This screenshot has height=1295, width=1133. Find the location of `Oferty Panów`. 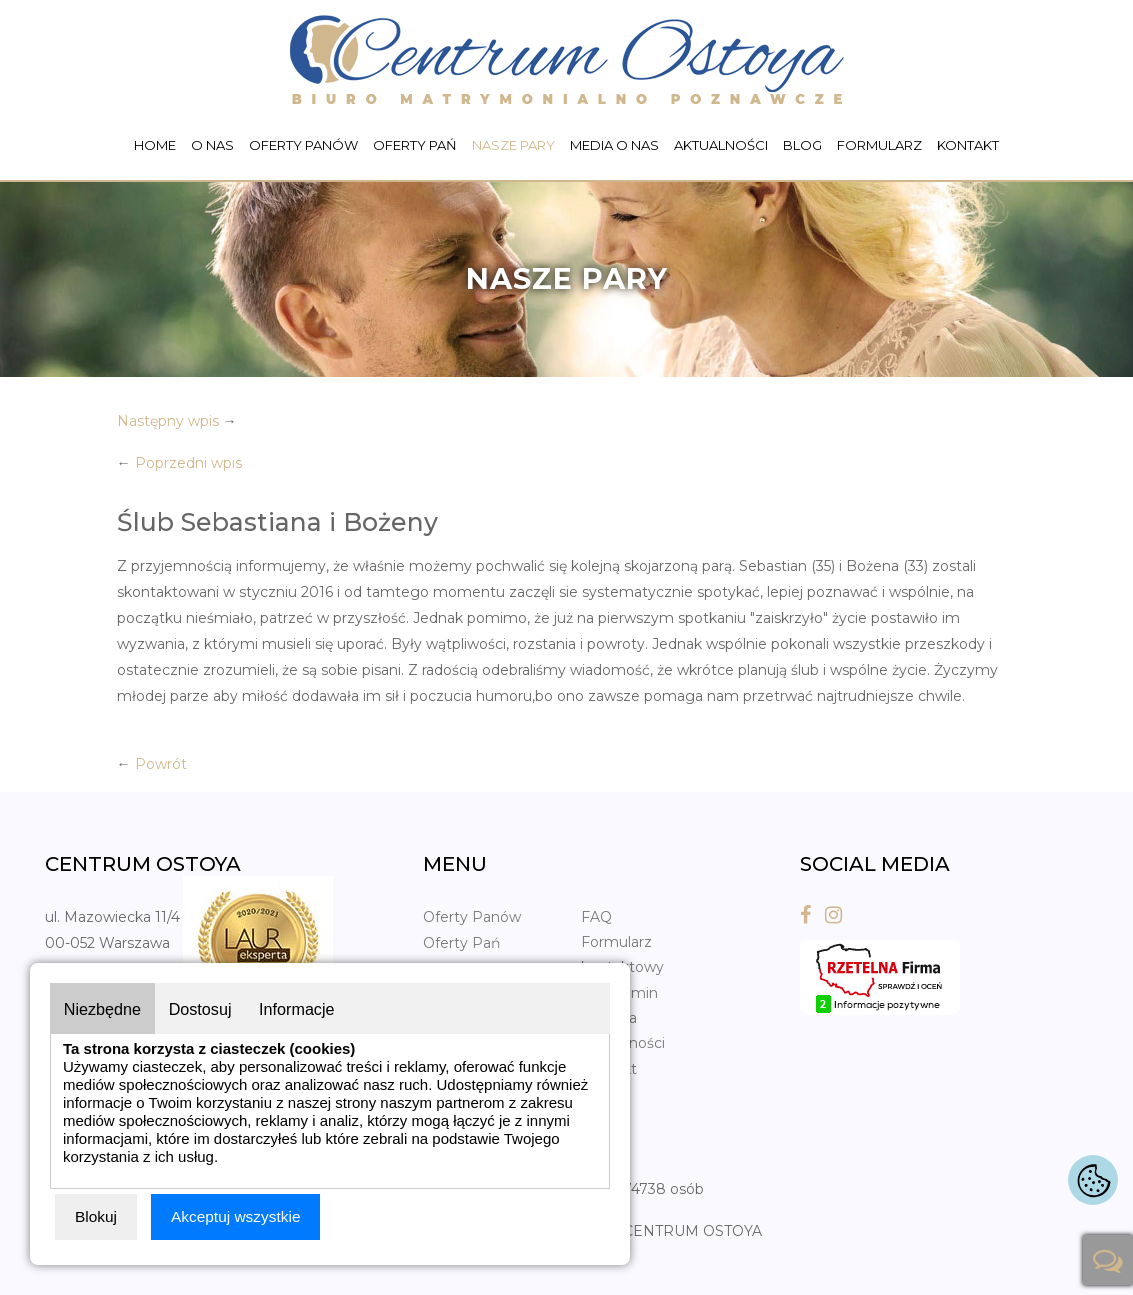

Oferty Panów is located at coordinates (303, 145).